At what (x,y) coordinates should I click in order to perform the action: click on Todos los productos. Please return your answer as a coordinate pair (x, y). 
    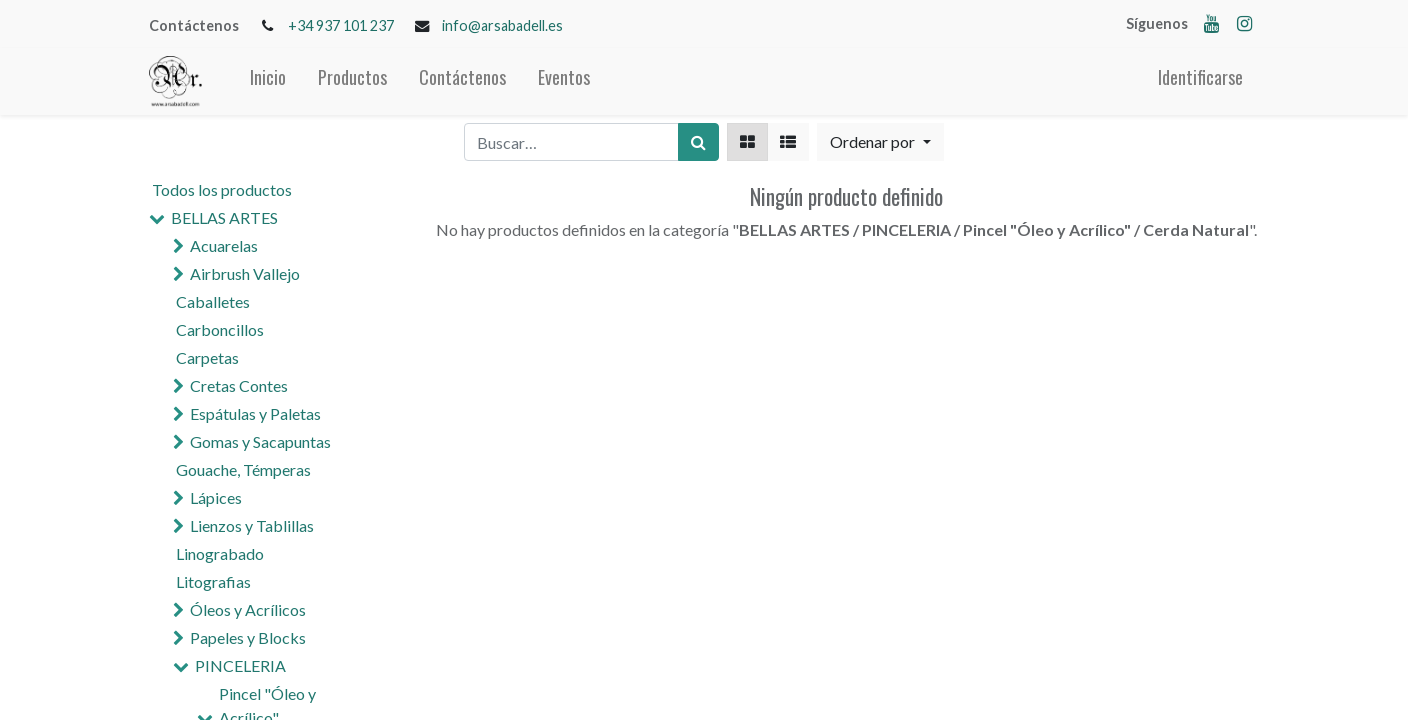
    Looking at the image, I should click on (222, 189).